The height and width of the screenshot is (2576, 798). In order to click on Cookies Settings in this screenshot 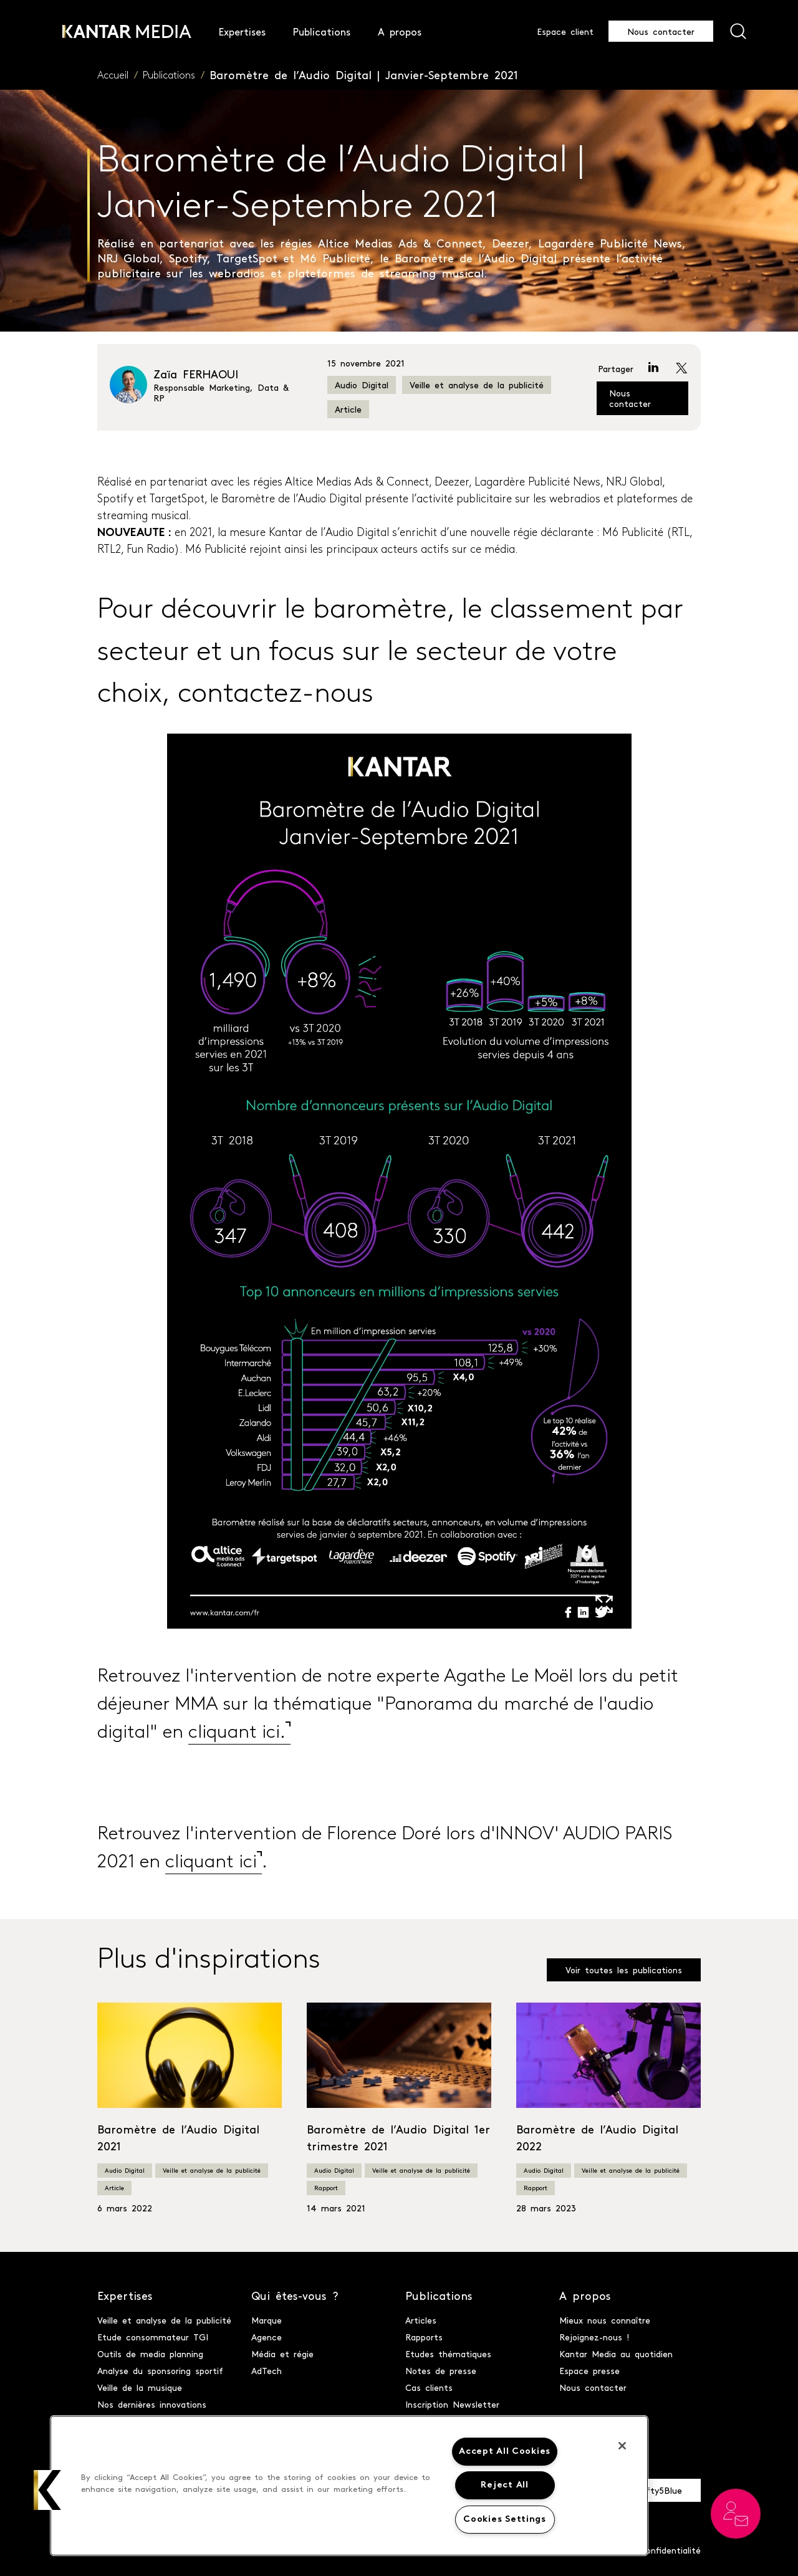, I will do `click(504, 2519)`.